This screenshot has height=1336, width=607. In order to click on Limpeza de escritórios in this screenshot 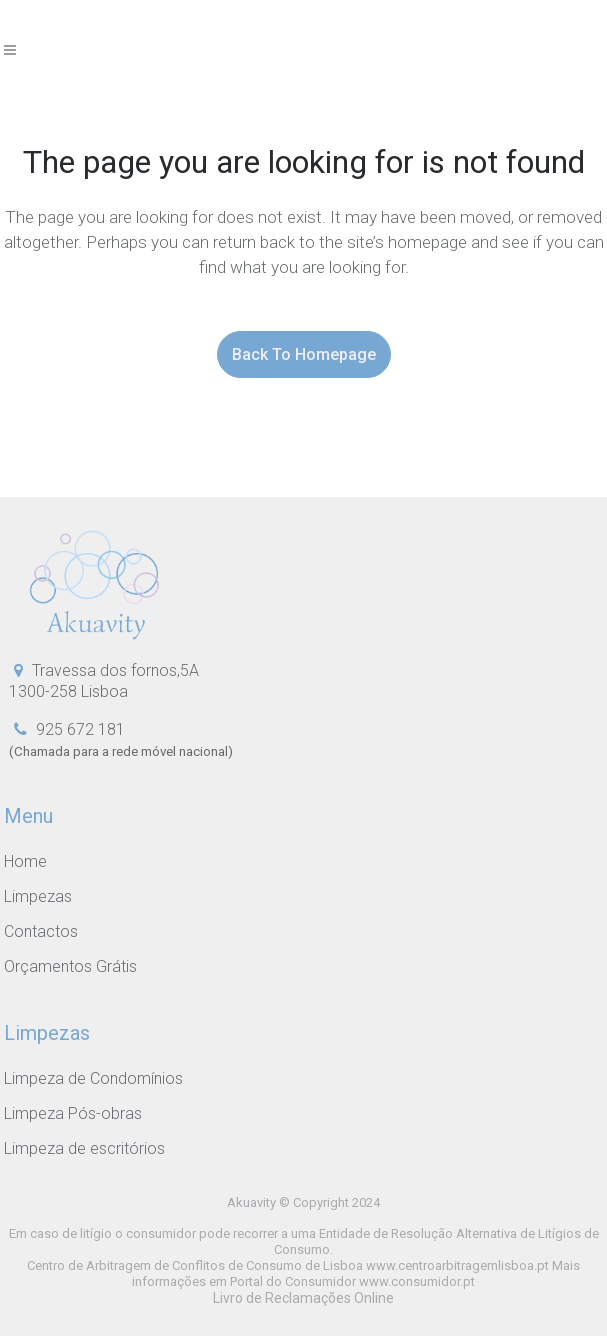, I will do `click(84, 1149)`.